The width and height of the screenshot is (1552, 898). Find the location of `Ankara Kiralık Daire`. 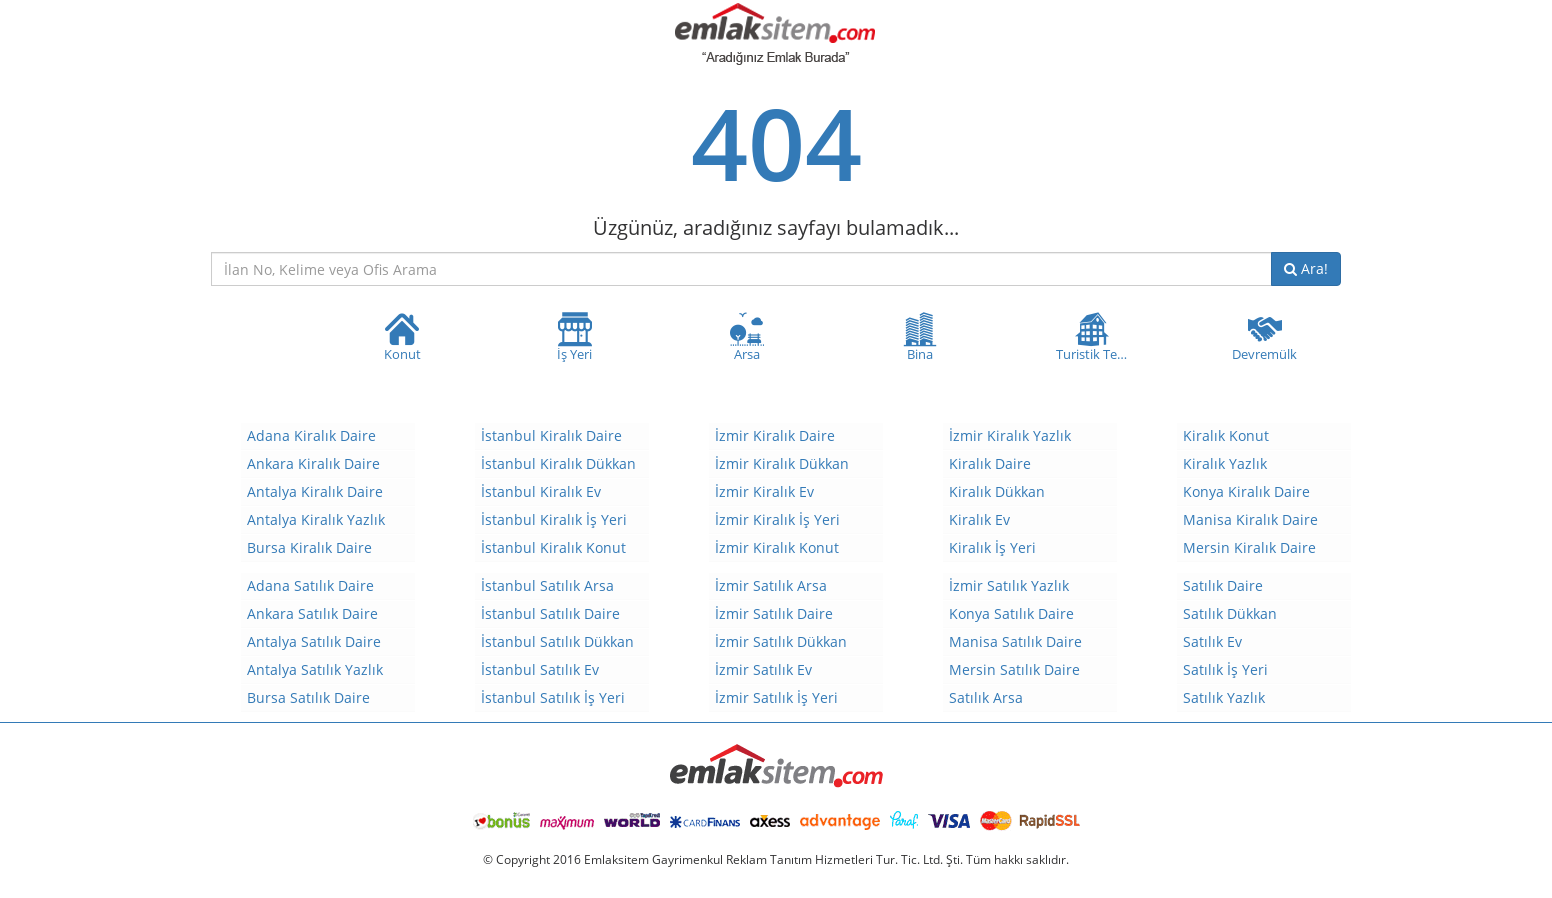

Ankara Kiralık Daire is located at coordinates (313, 463).